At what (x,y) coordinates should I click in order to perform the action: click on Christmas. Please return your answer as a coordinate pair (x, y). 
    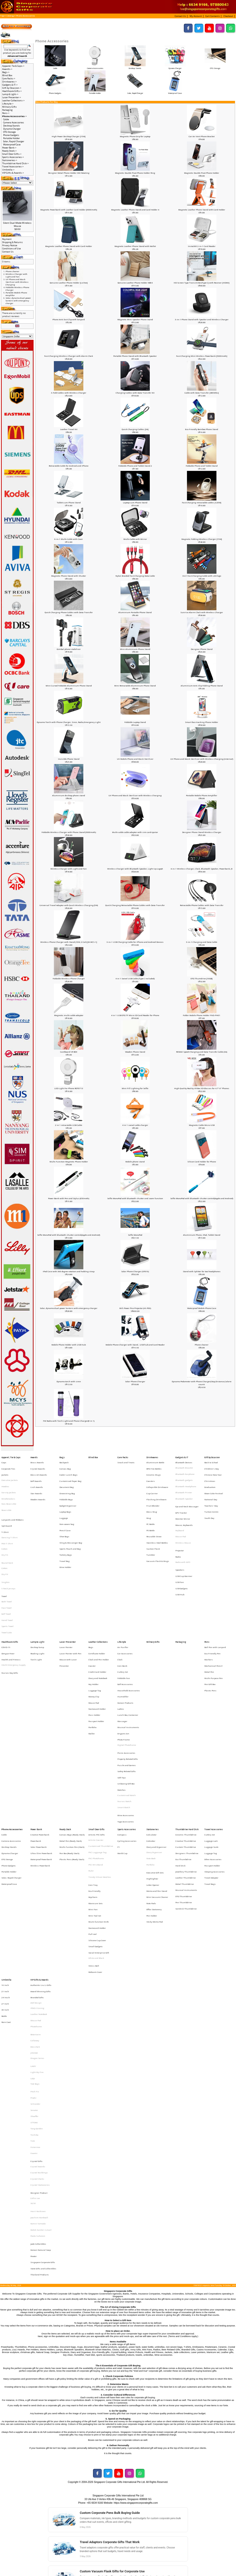
    Looking at the image, I should click on (209, 1474).